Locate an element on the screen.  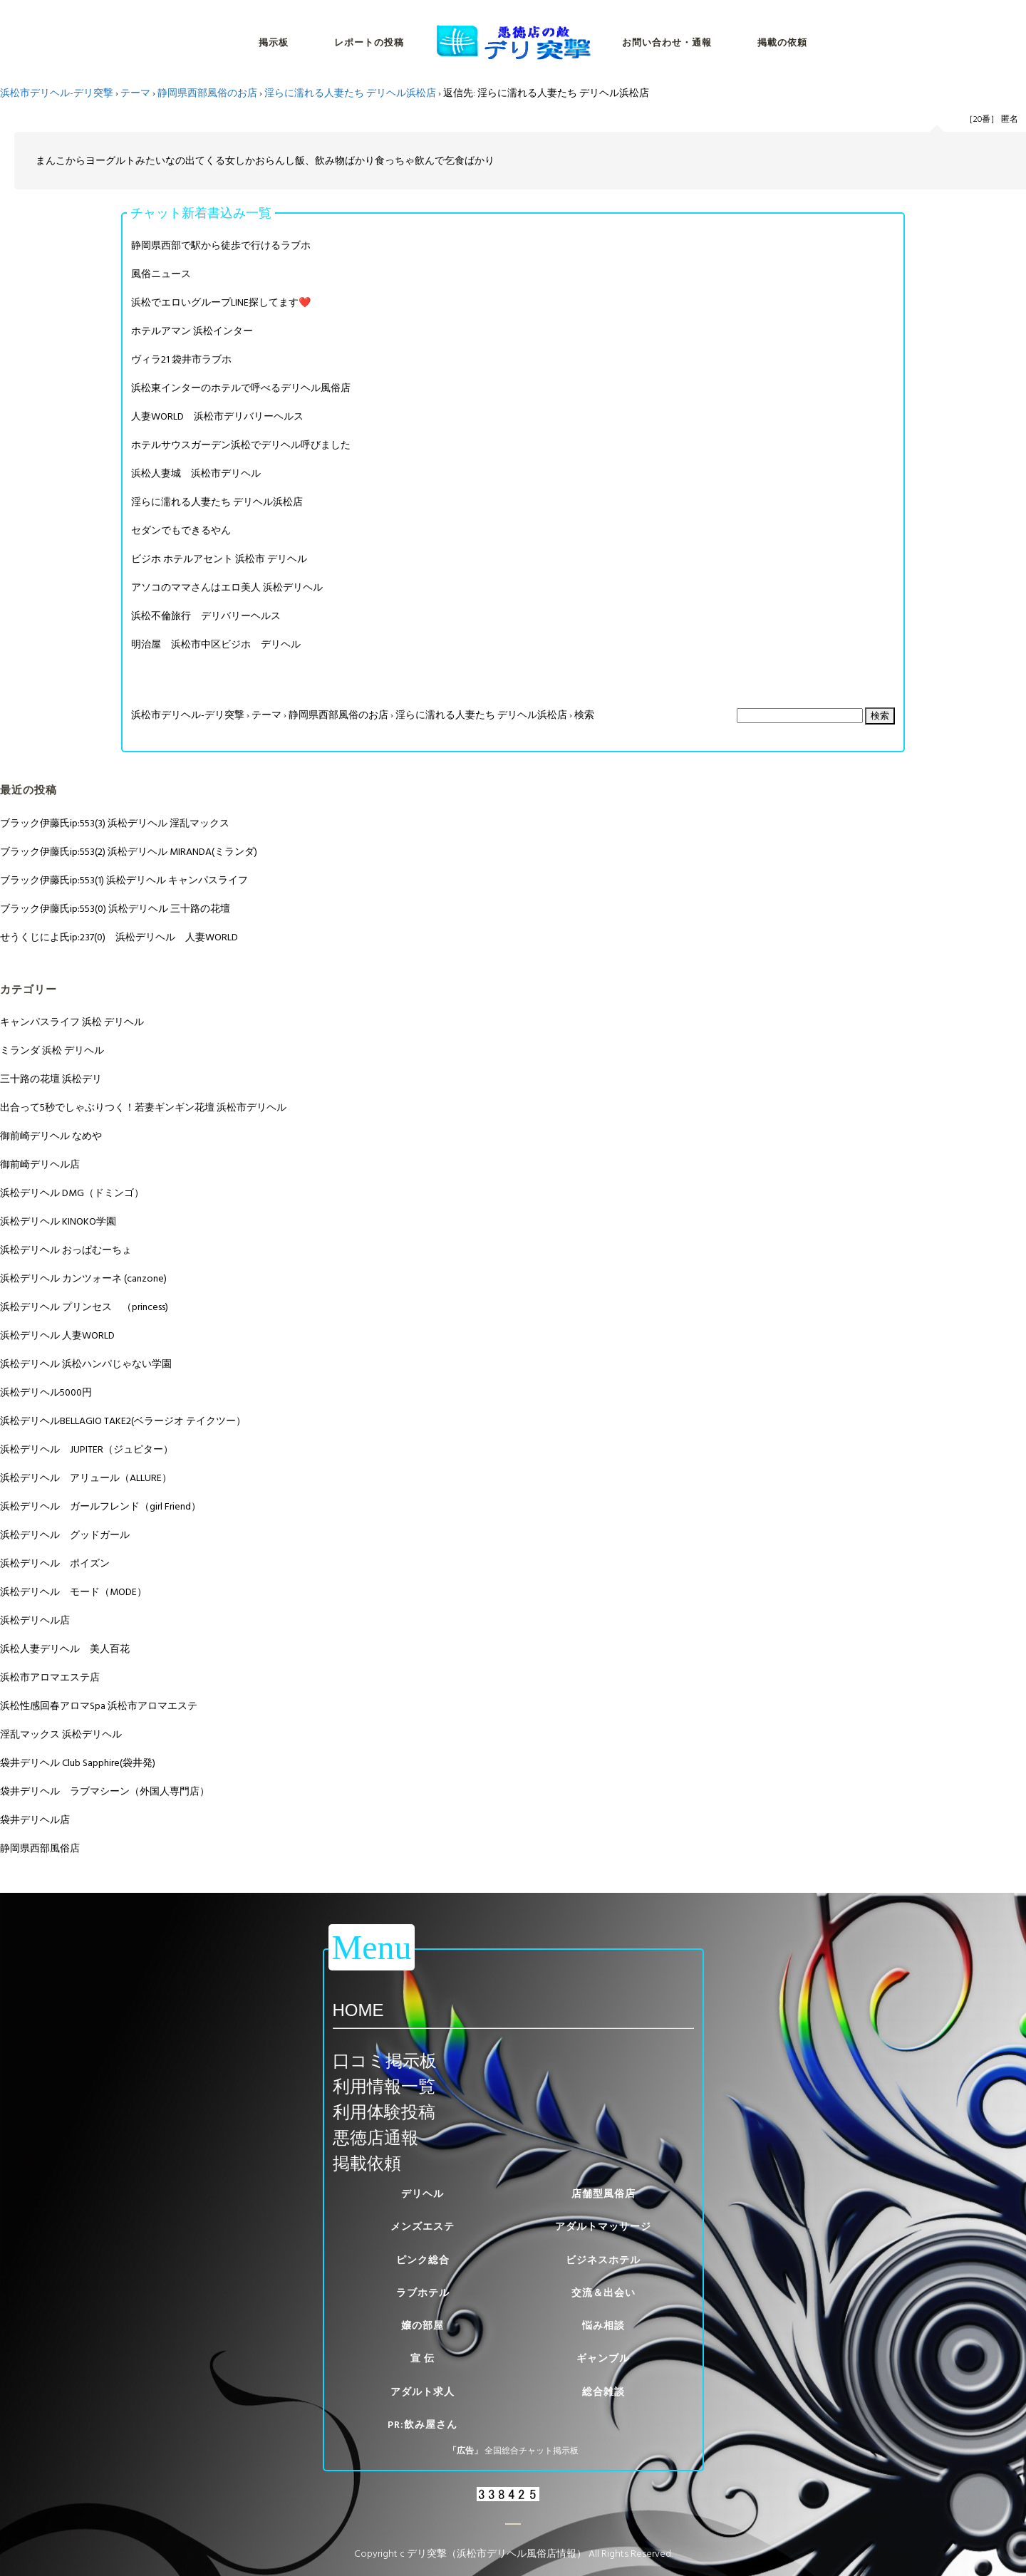
淫らに濡れる人妻たち デリヘル浜松店 is located at coordinates (350, 93).